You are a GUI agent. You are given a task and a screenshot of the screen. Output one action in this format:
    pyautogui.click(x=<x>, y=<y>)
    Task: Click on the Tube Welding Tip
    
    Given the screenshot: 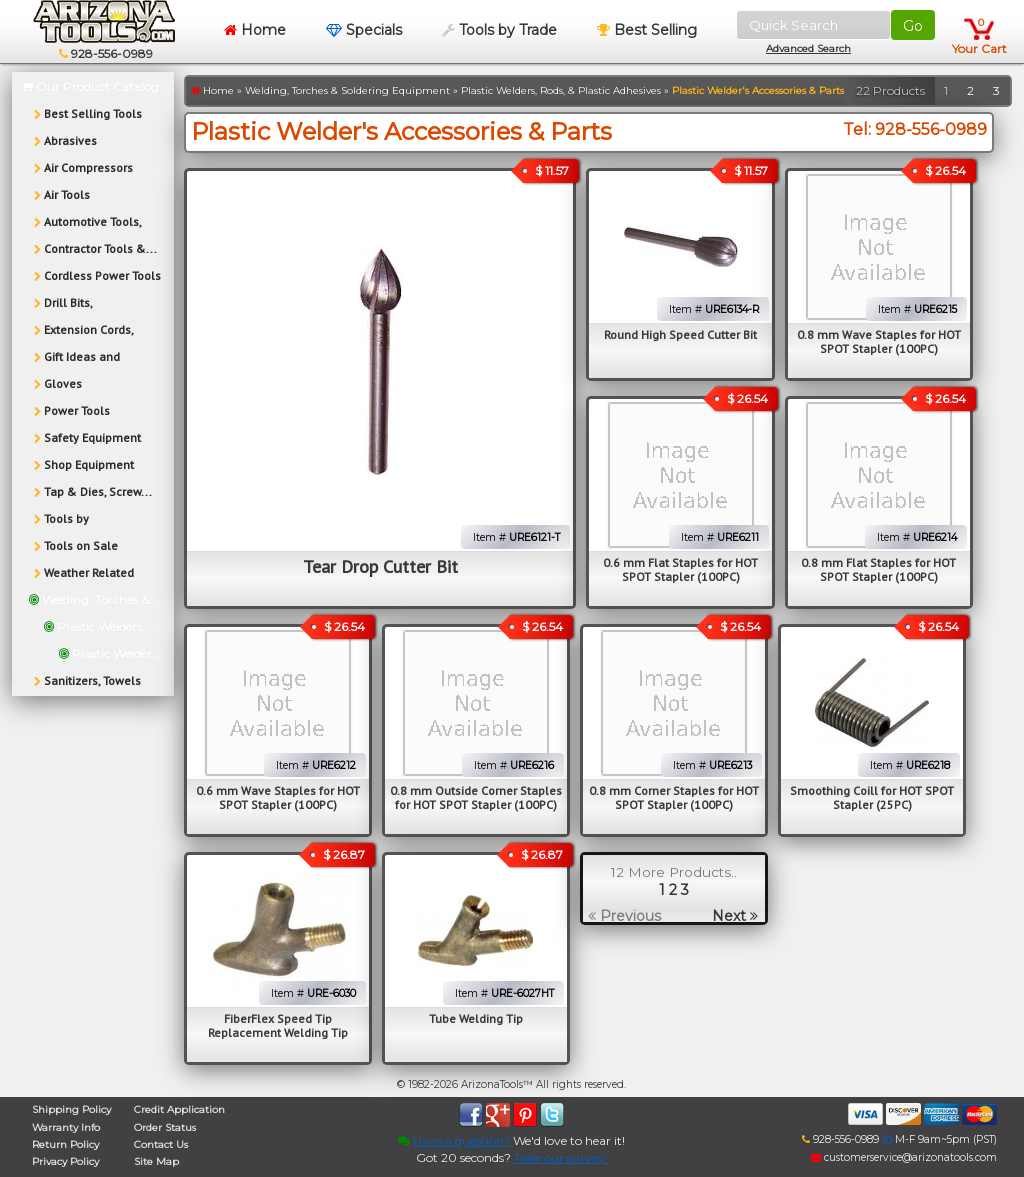 What is the action you would take?
    pyautogui.click(x=476, y=1018)
    